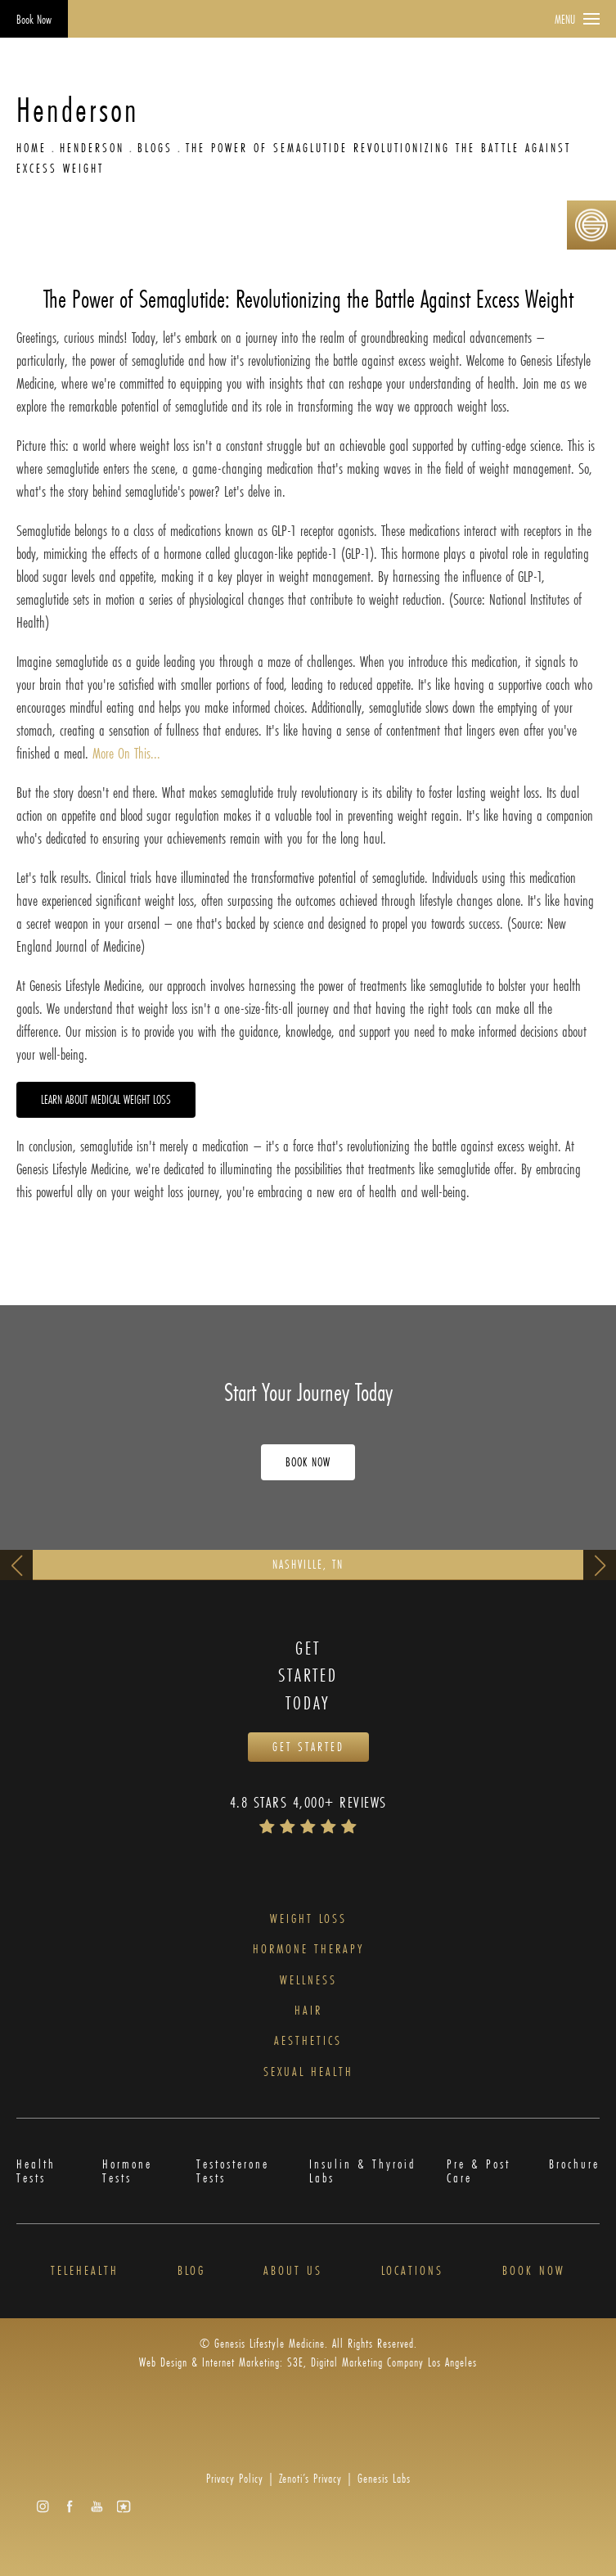  Describe the element at coordinates (310, 2478) in the screenshot. I see `Zenoti’s Privacy` at that location.